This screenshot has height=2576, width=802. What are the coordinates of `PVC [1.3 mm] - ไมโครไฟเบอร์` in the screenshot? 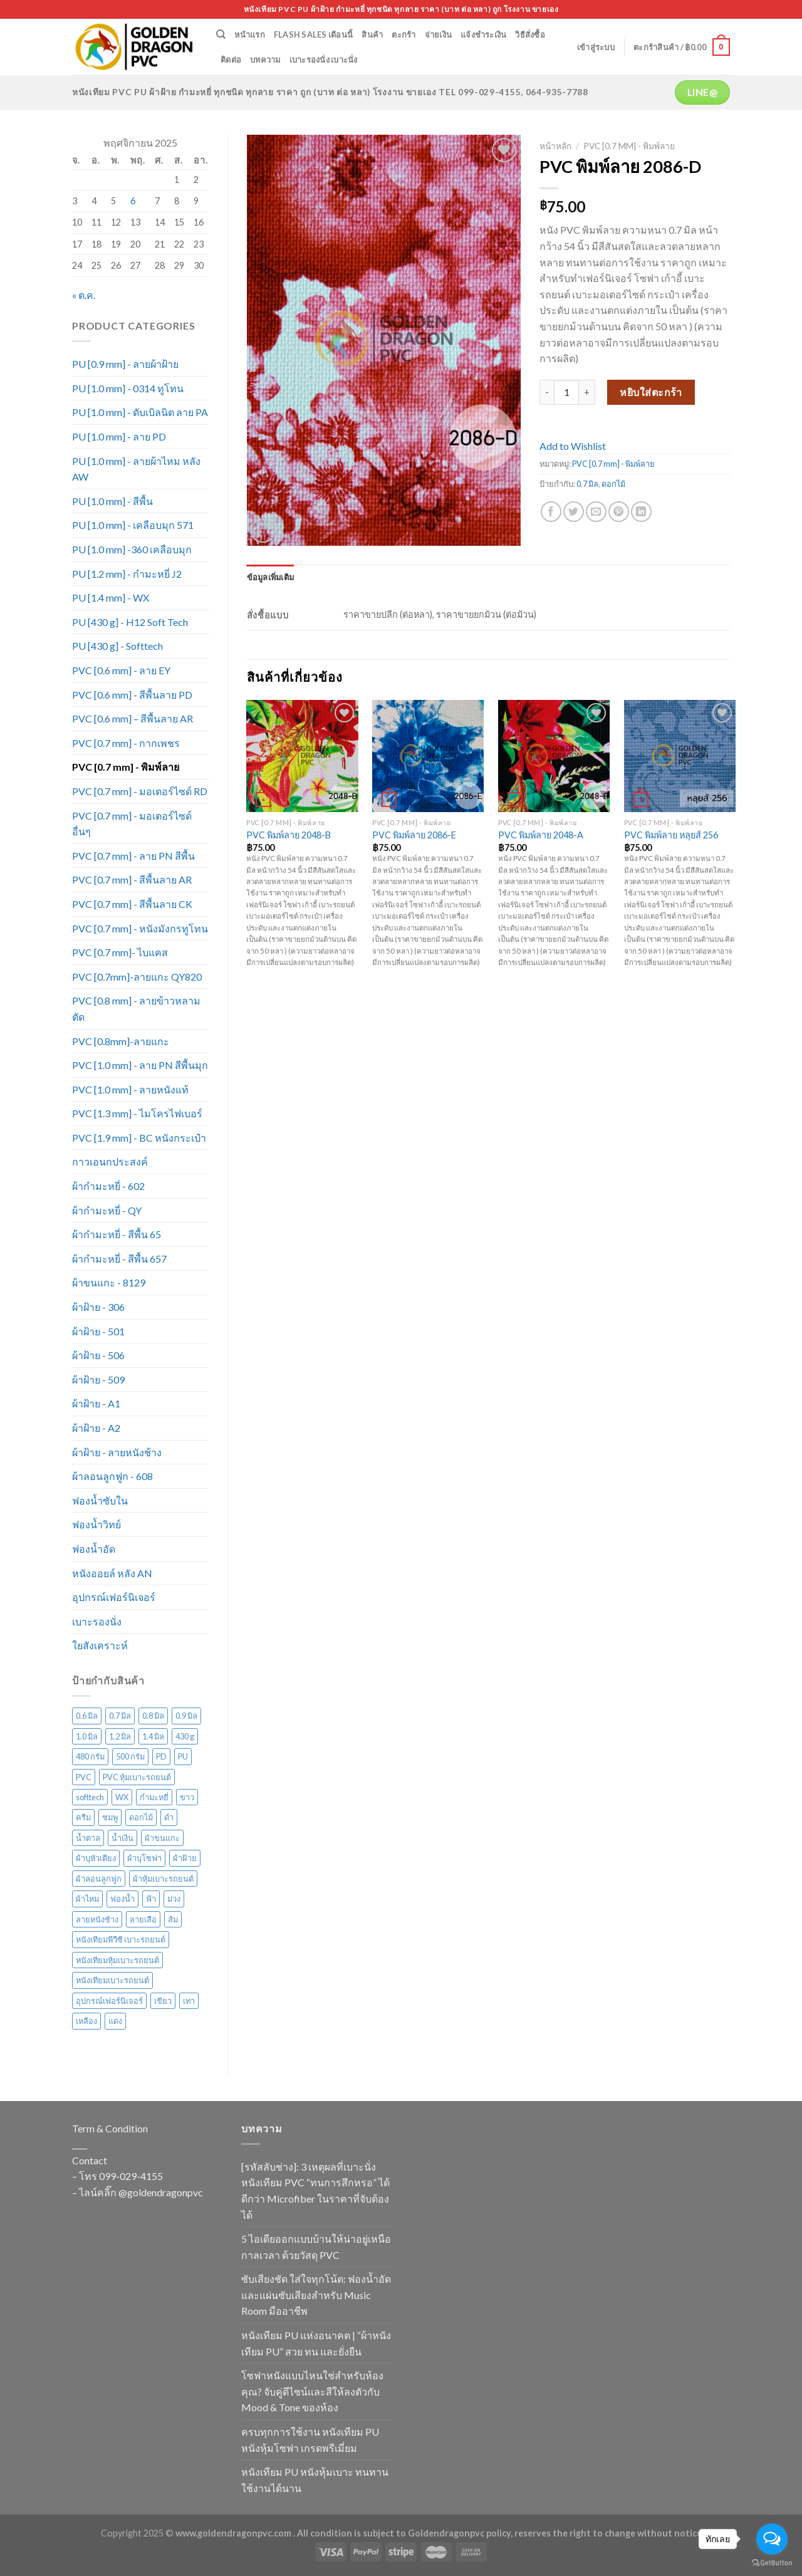 It's located at (137, 1113).